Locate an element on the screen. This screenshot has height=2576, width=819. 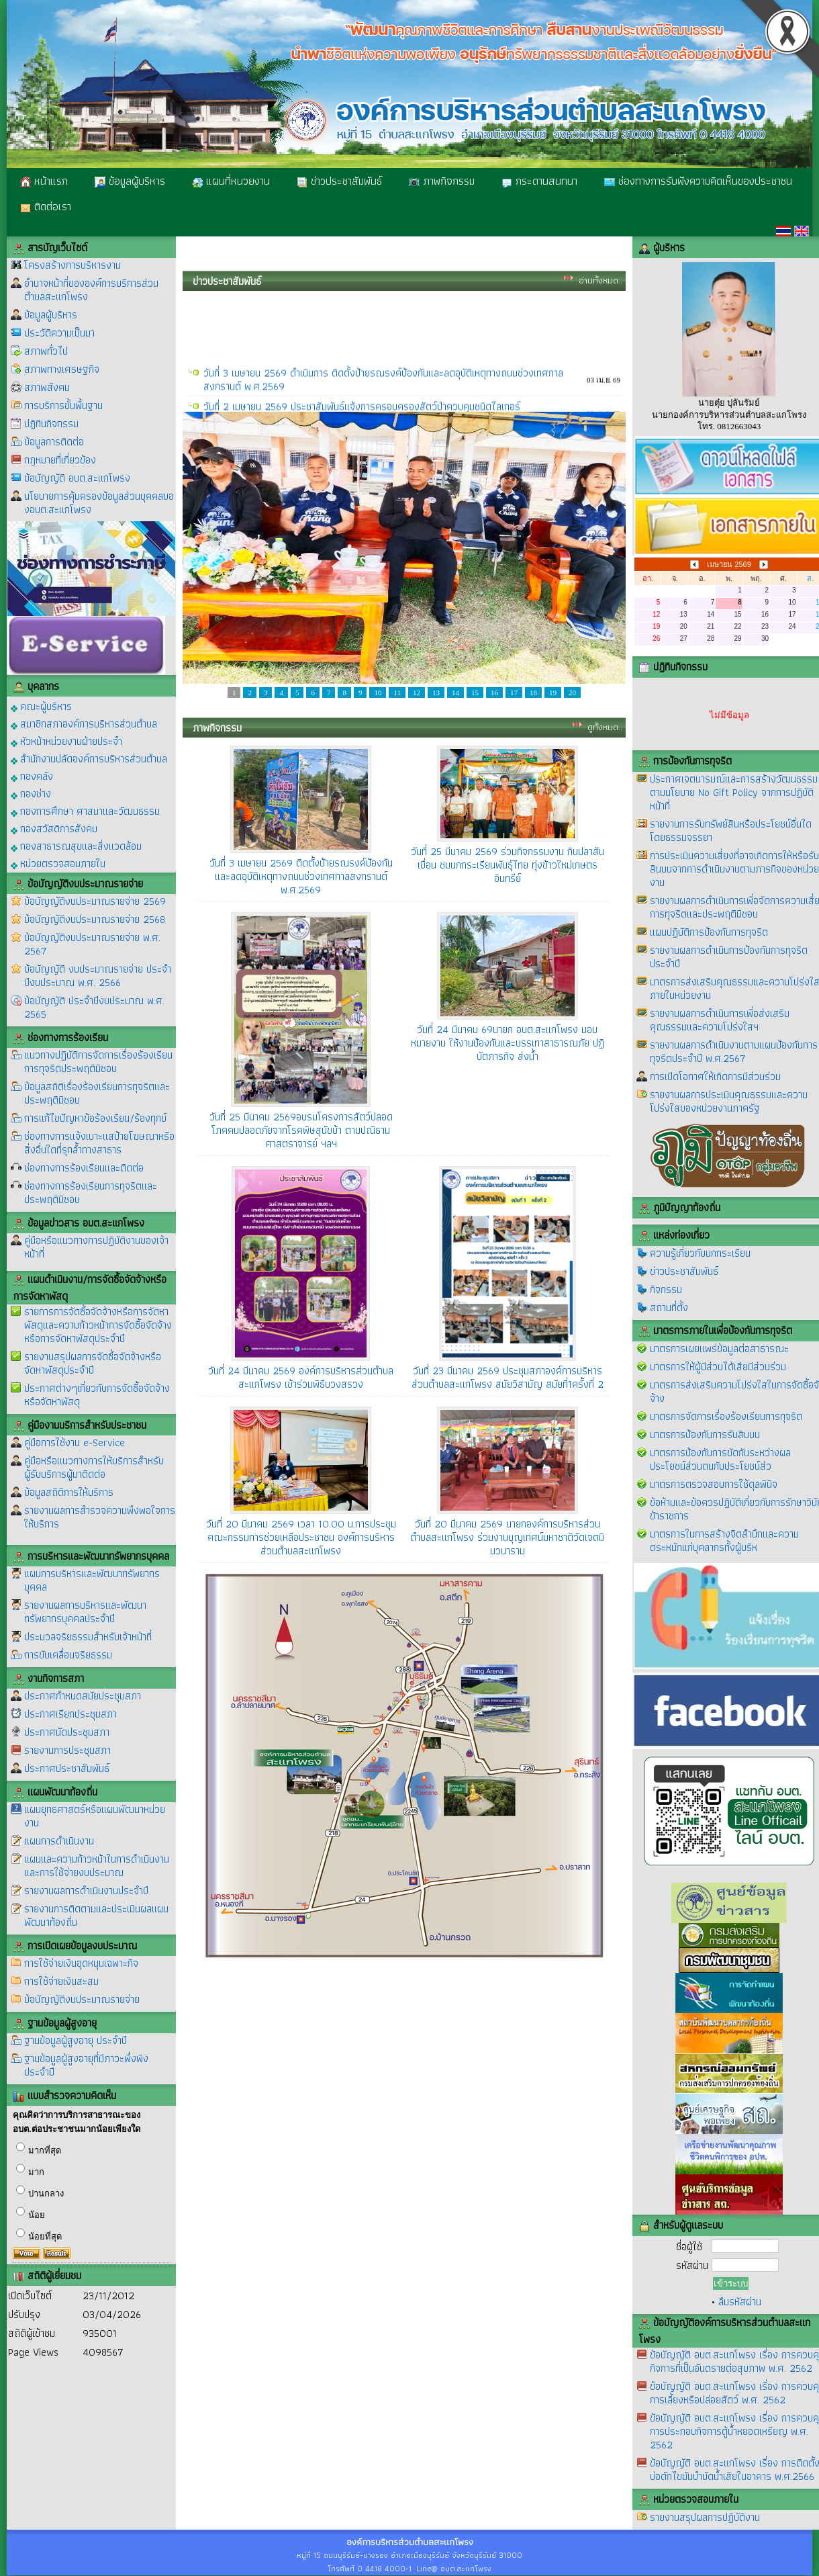
ความรู้เกี่ยวกับนกกระเรียน is located at coordinates (700, 1253).